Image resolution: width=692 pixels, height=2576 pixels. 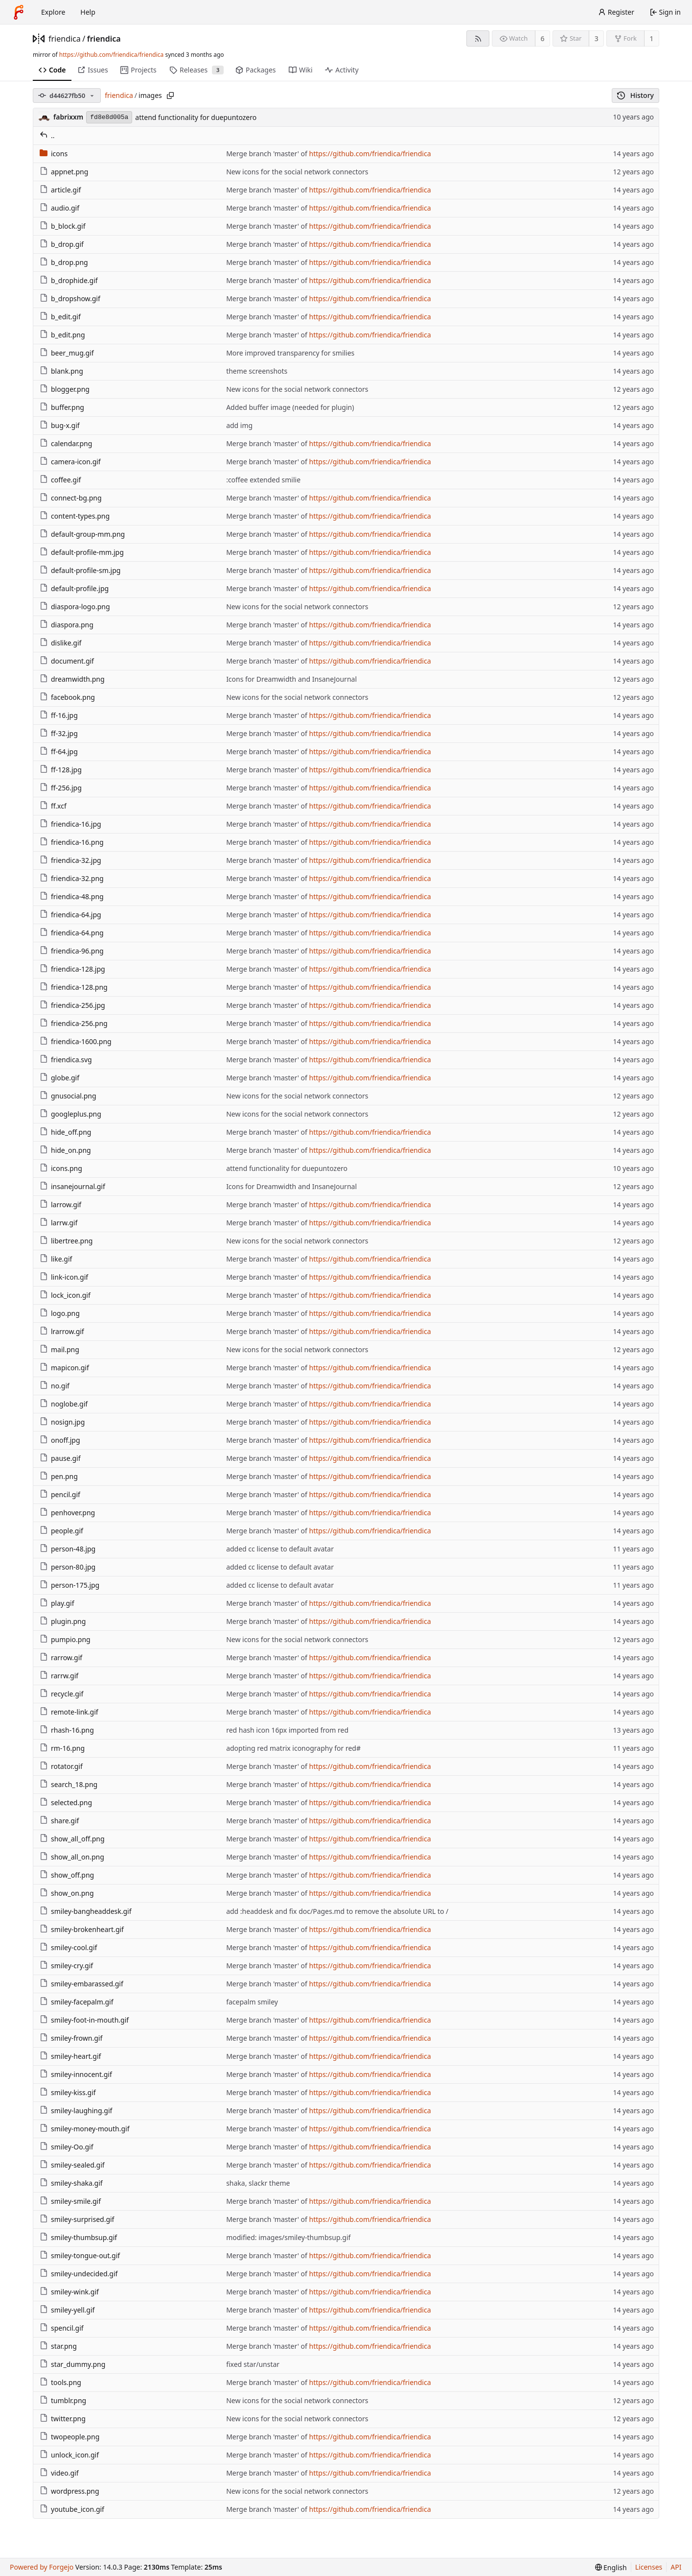 I want to click on lrarrow.gif, so click(x=62, y=1331).